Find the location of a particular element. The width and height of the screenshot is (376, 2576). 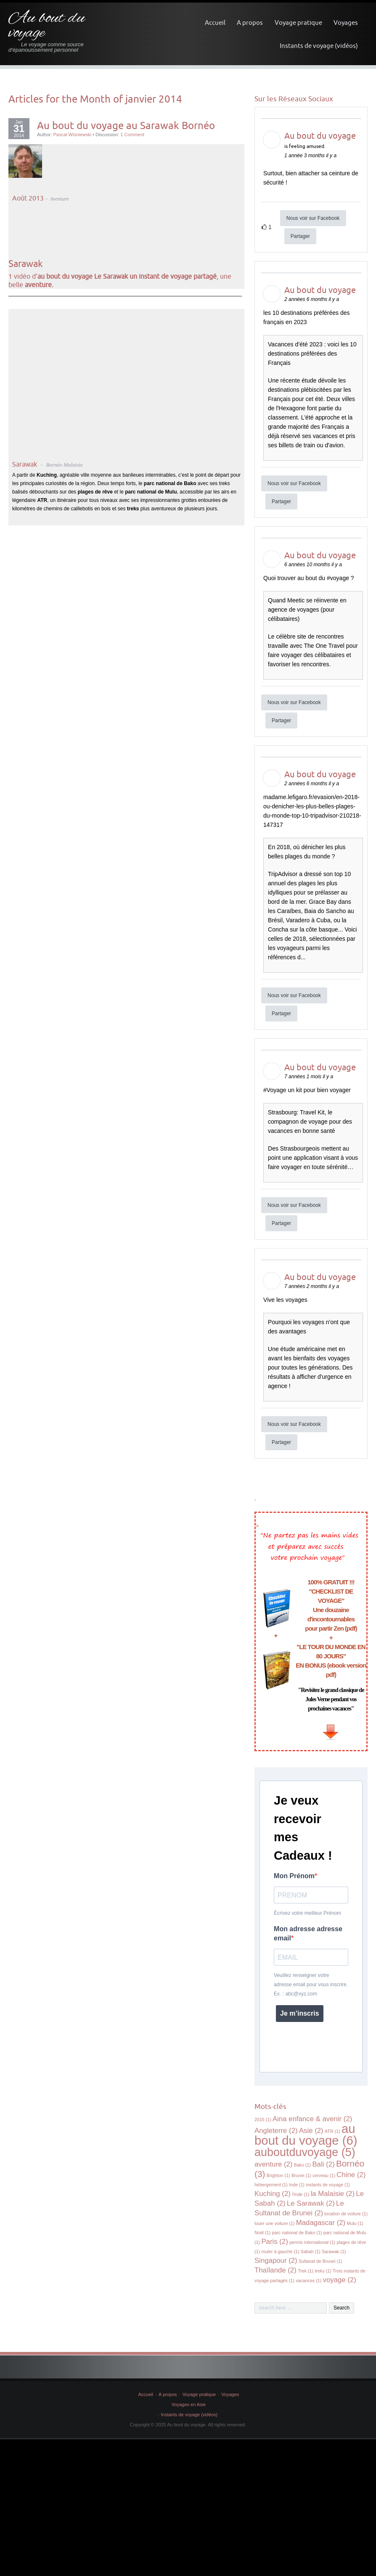

Strasbourg: Travel Kit, le compagnon de voyage pour des vacances en bonne santé is located at coordinates (310, 1121).